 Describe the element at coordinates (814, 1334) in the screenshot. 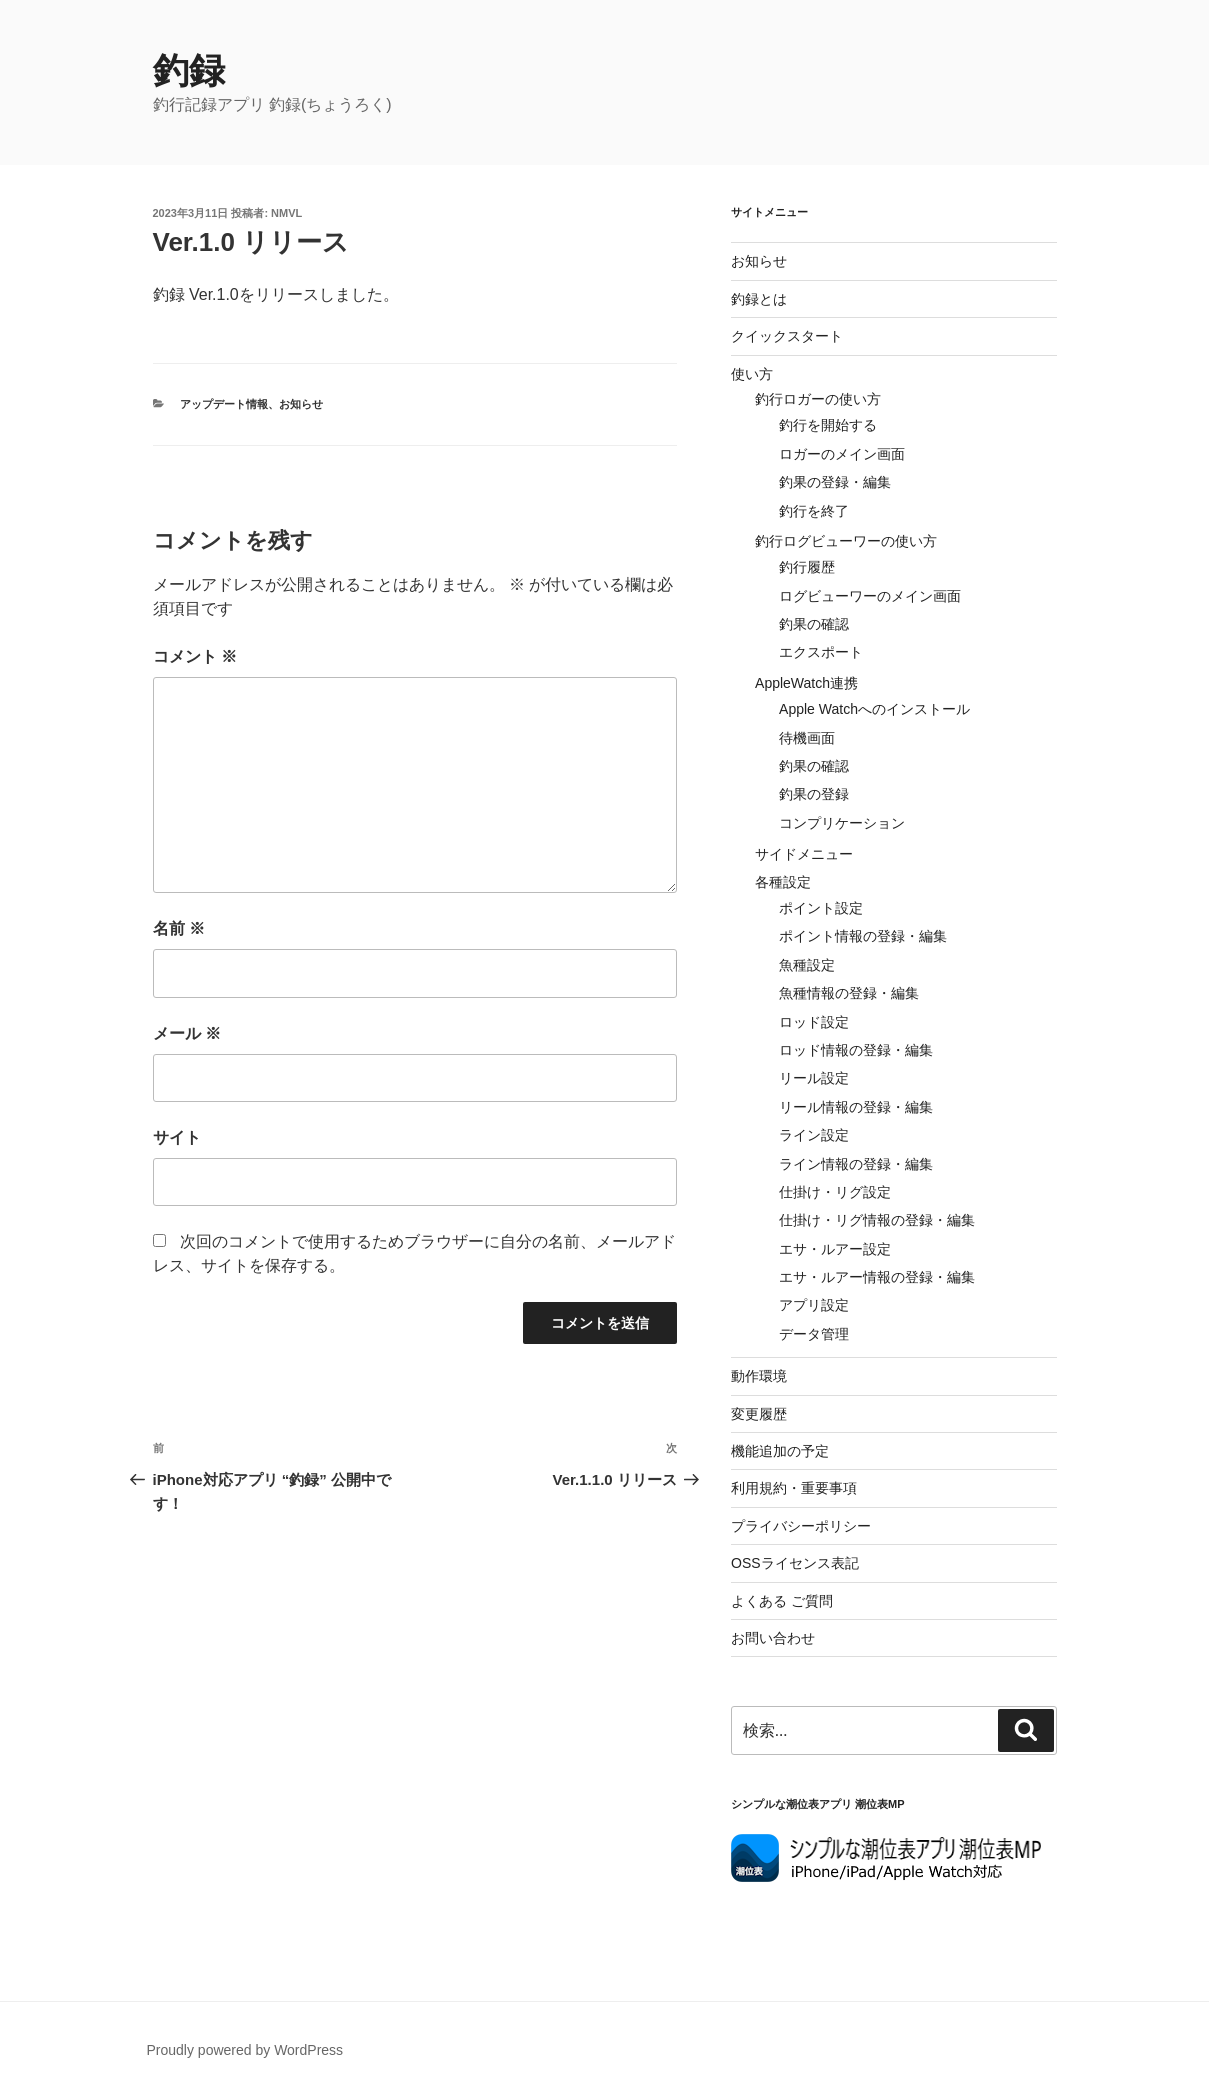

I see `データ管理` at that location.